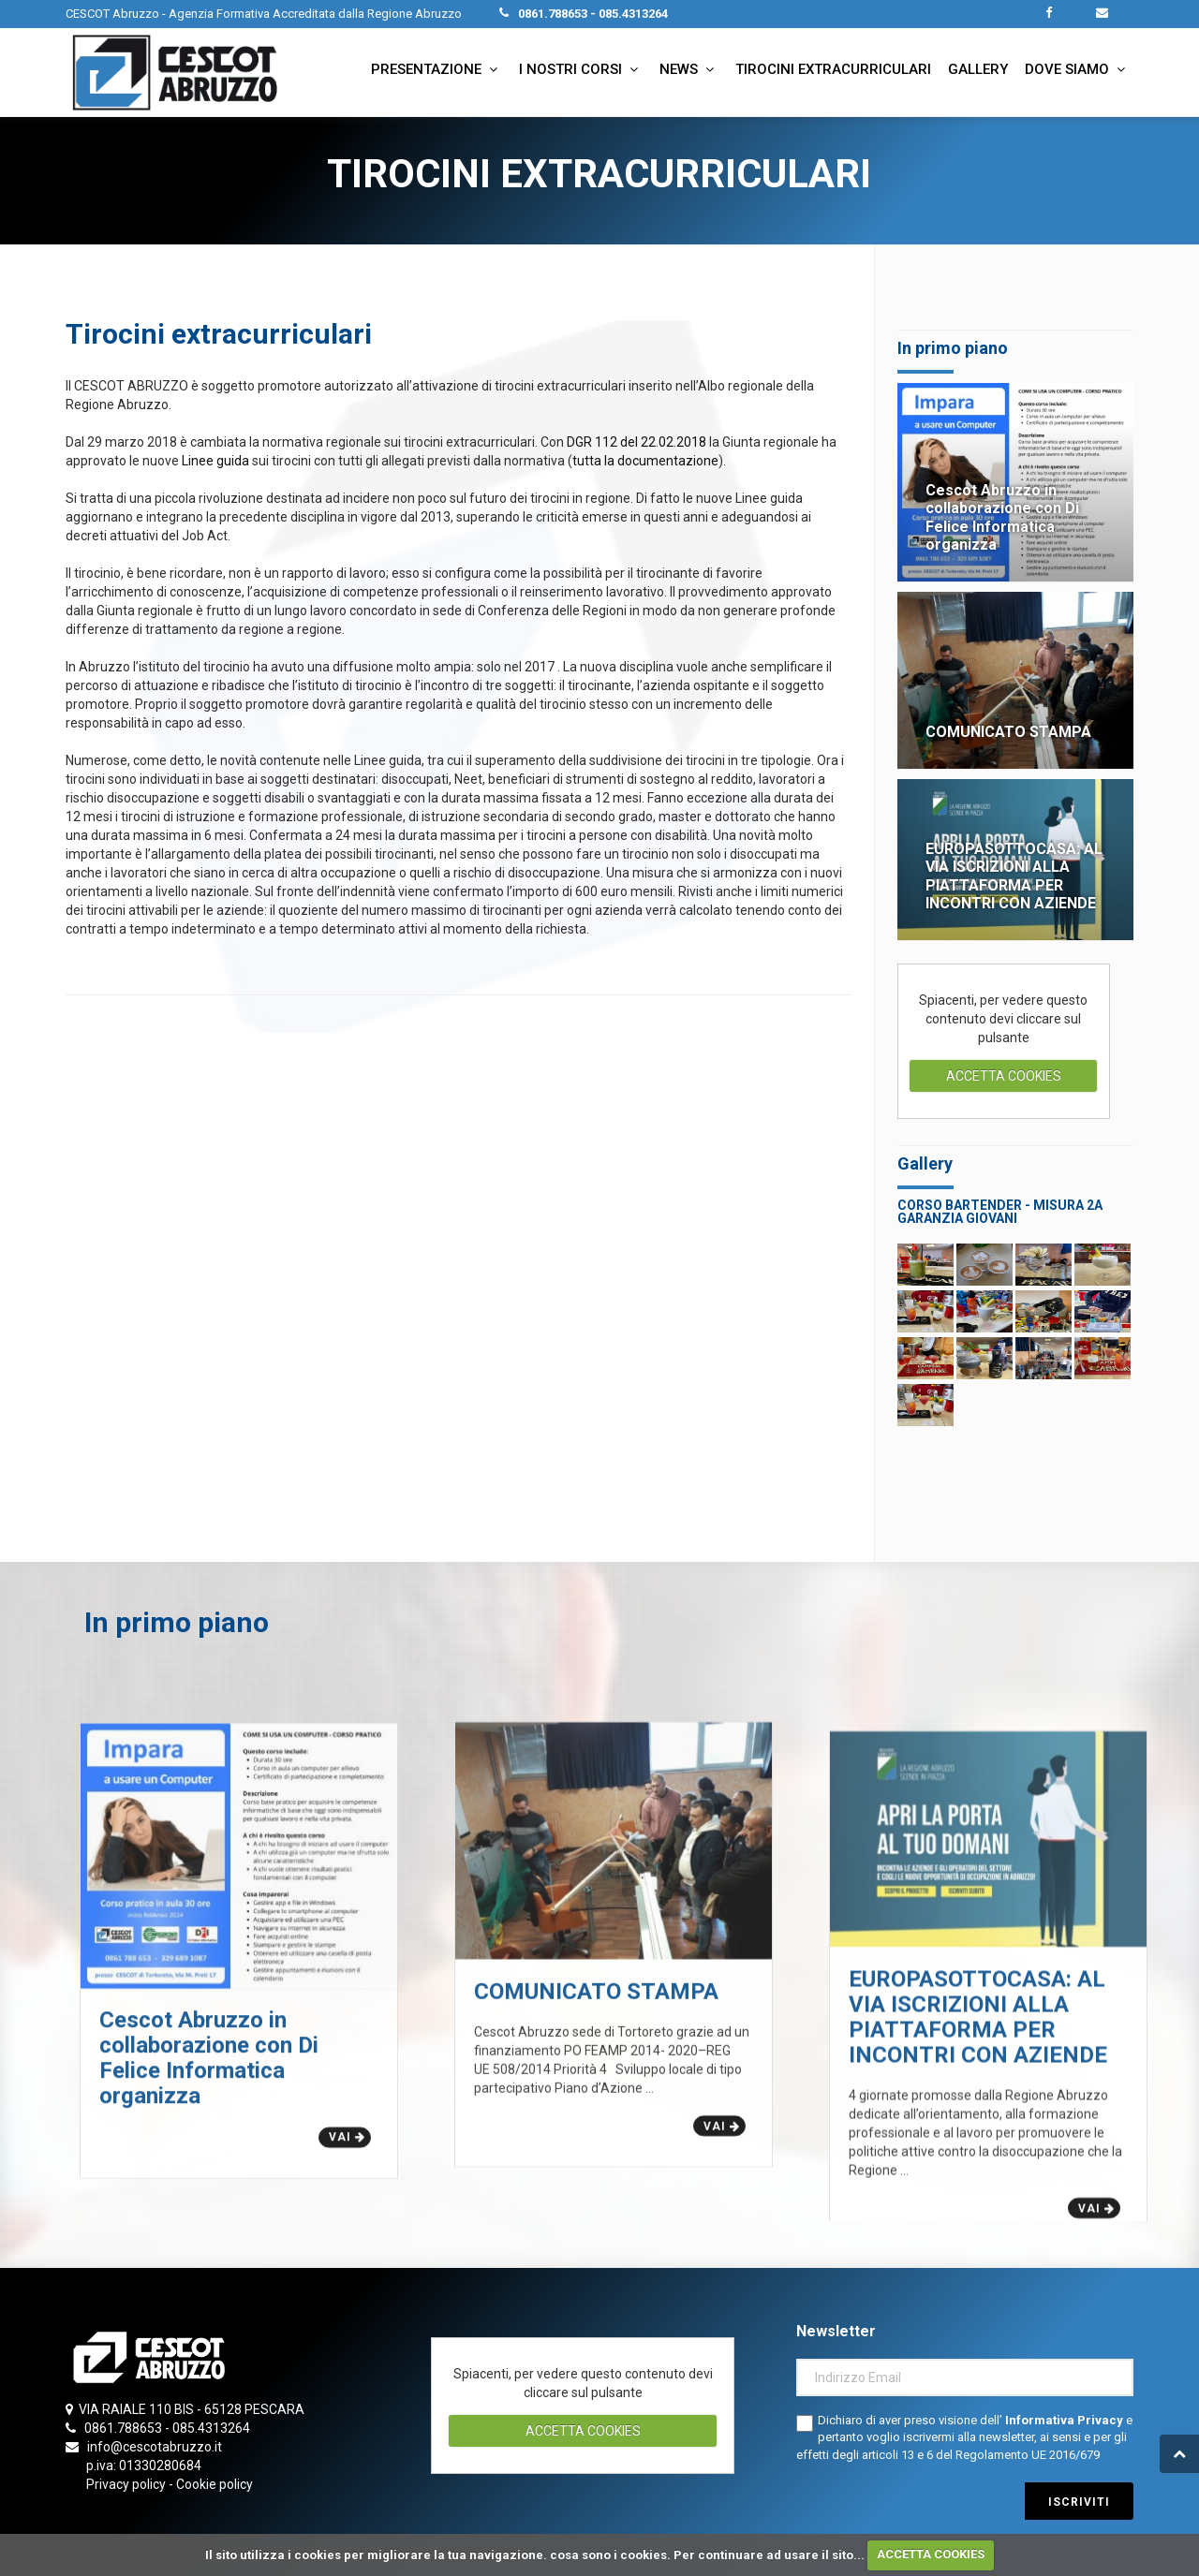 Image resolution: width=1199 pixels, height=2576 pixels. Describe the element at coordinates (1002, 517) in the screenshot. I see `Cescot Abruzzo in collaborazione con Di Felice Informatica organizza` at that location.